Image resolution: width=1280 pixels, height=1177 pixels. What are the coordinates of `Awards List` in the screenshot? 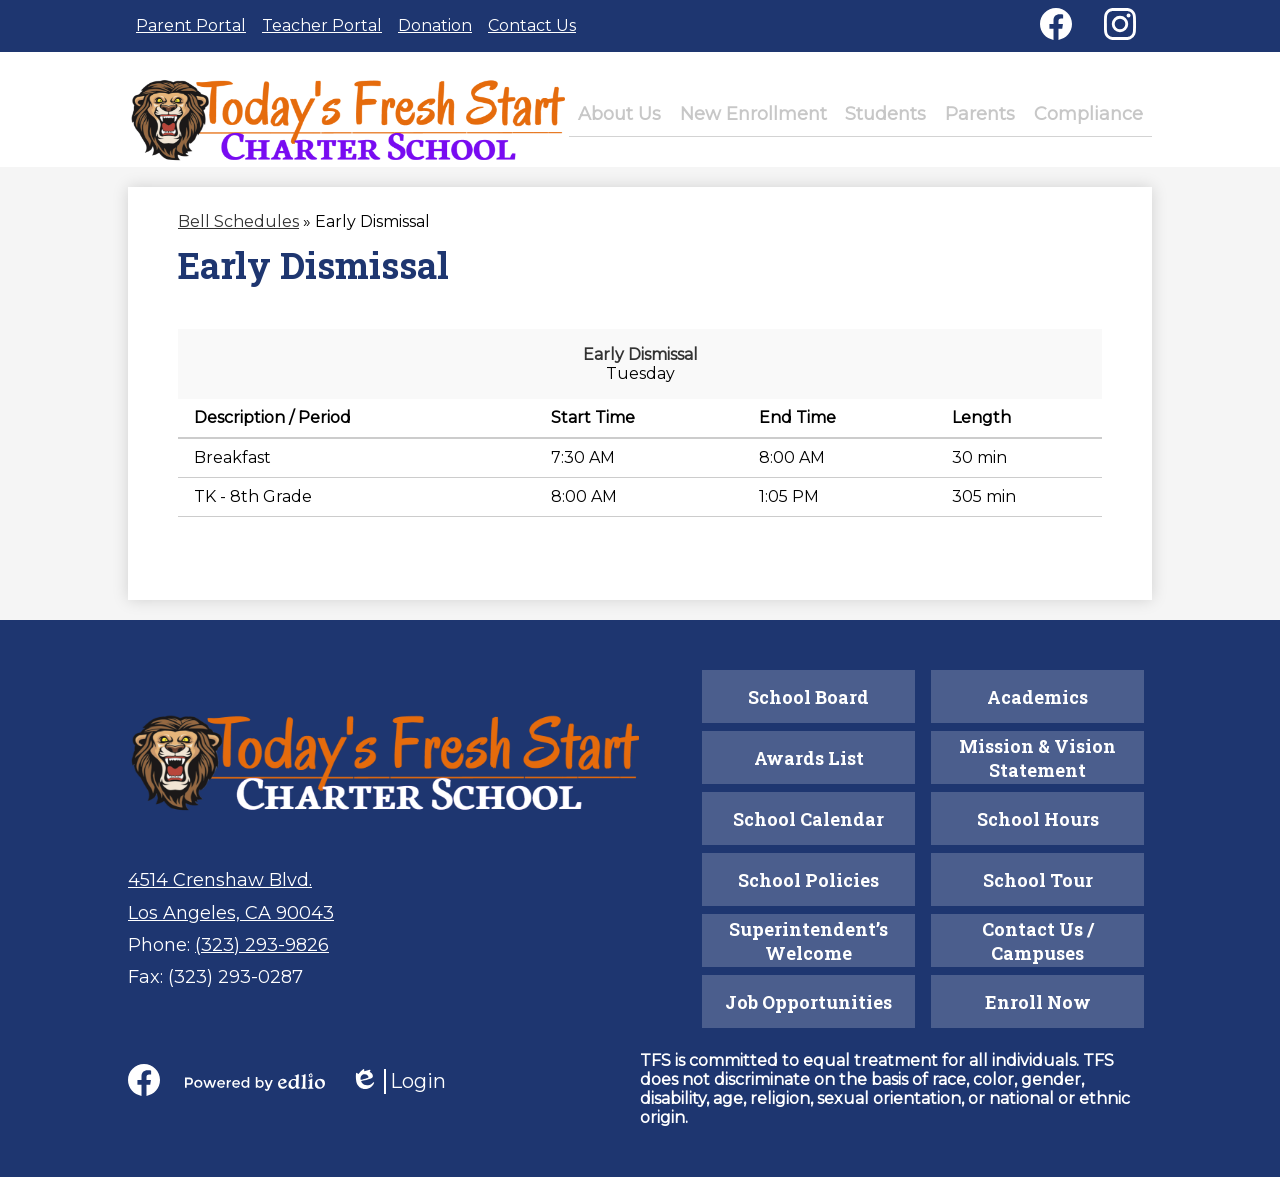 It's located at (809, 758).